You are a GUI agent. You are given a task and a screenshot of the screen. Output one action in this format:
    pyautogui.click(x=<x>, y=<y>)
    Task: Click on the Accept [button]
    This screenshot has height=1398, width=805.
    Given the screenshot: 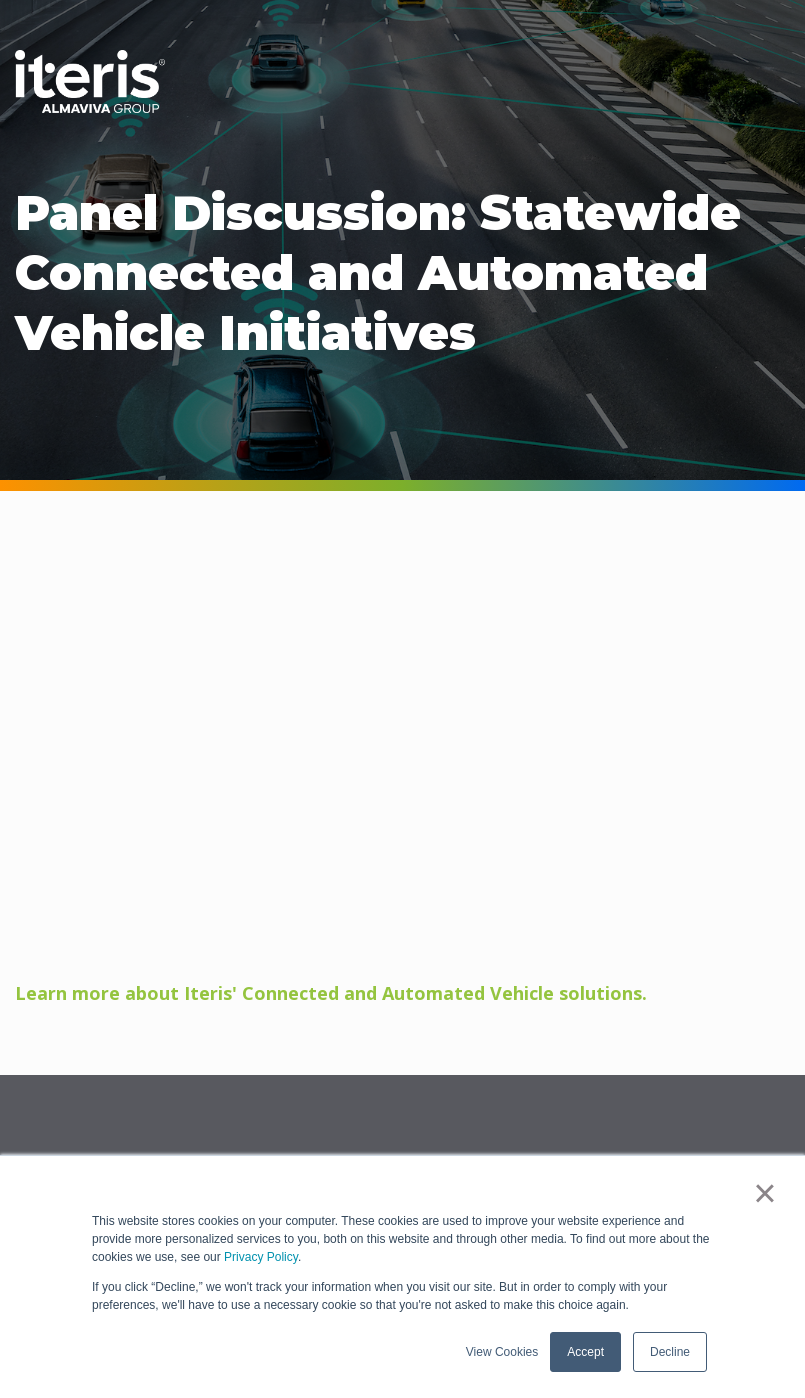 What is the action you would take?
    pyautogui.click(x=585, y=1352)
    